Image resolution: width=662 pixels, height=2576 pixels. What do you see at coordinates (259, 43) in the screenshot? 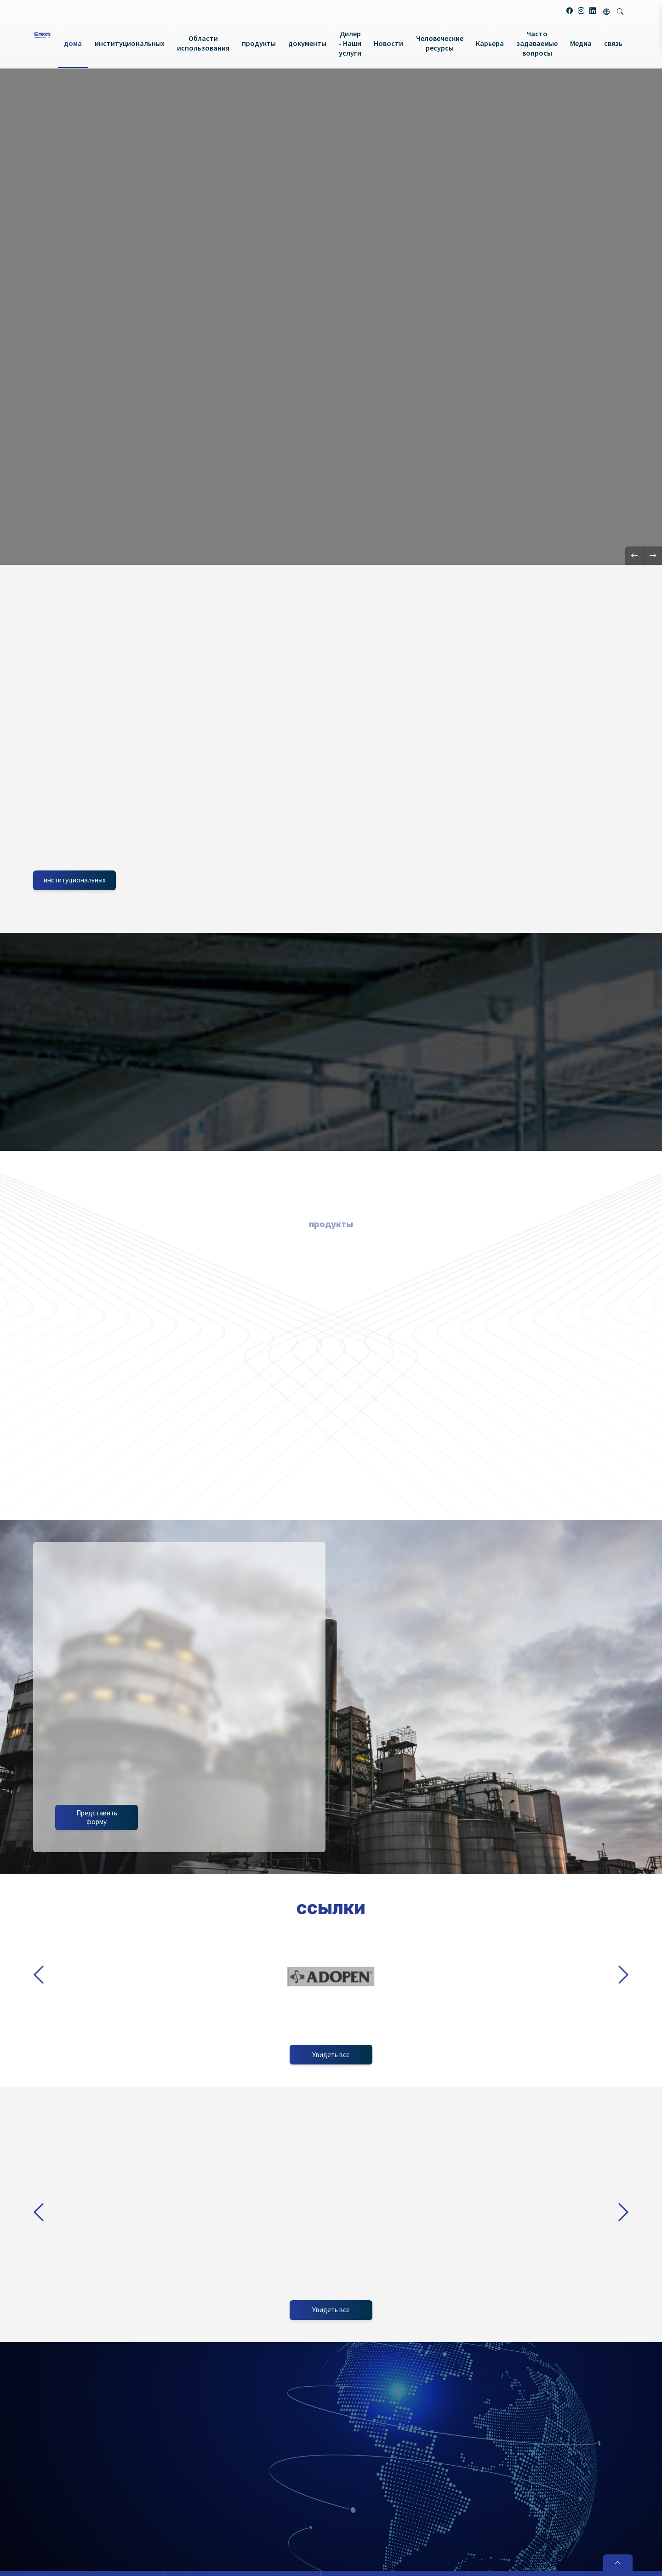
I see `продукты [button]` at bounding box center [259, 43].